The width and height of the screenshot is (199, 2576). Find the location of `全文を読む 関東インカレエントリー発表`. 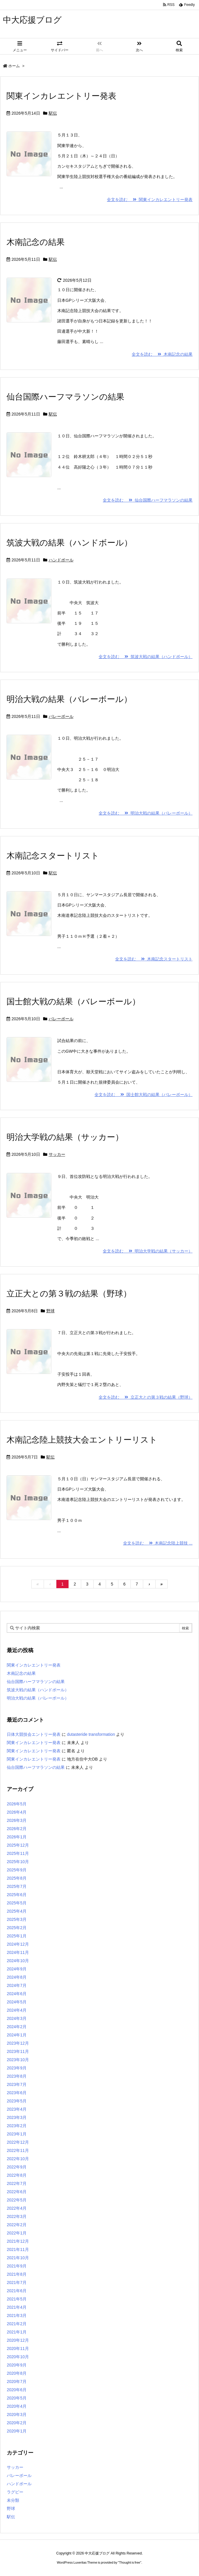

全文を読む 関東インカレエントリー発表 is located at coordinates (150, 199).